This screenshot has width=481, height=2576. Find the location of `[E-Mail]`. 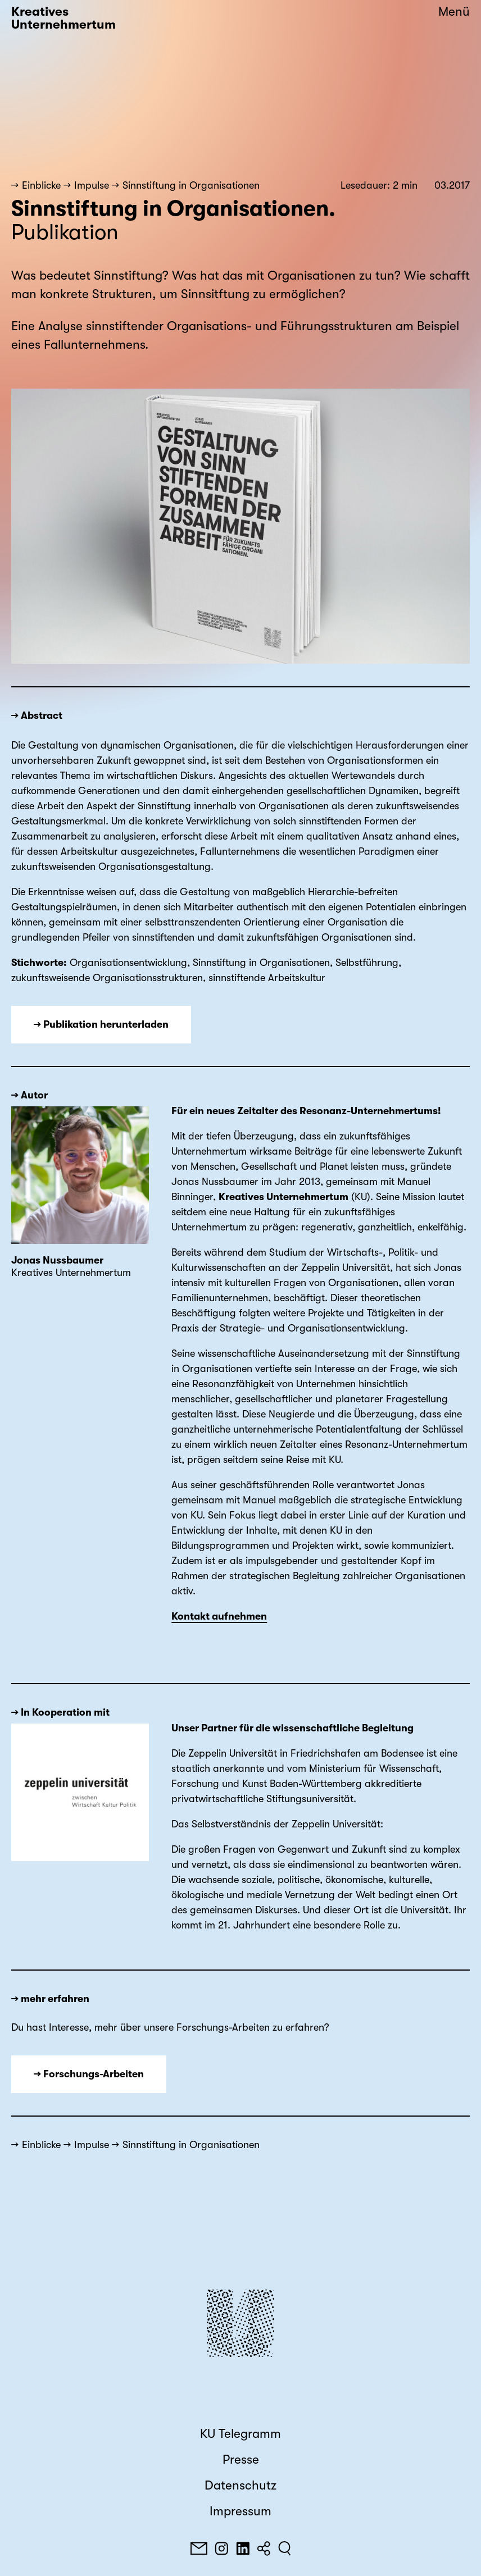

[E-Mail] is located at coordinates (198, 2548).